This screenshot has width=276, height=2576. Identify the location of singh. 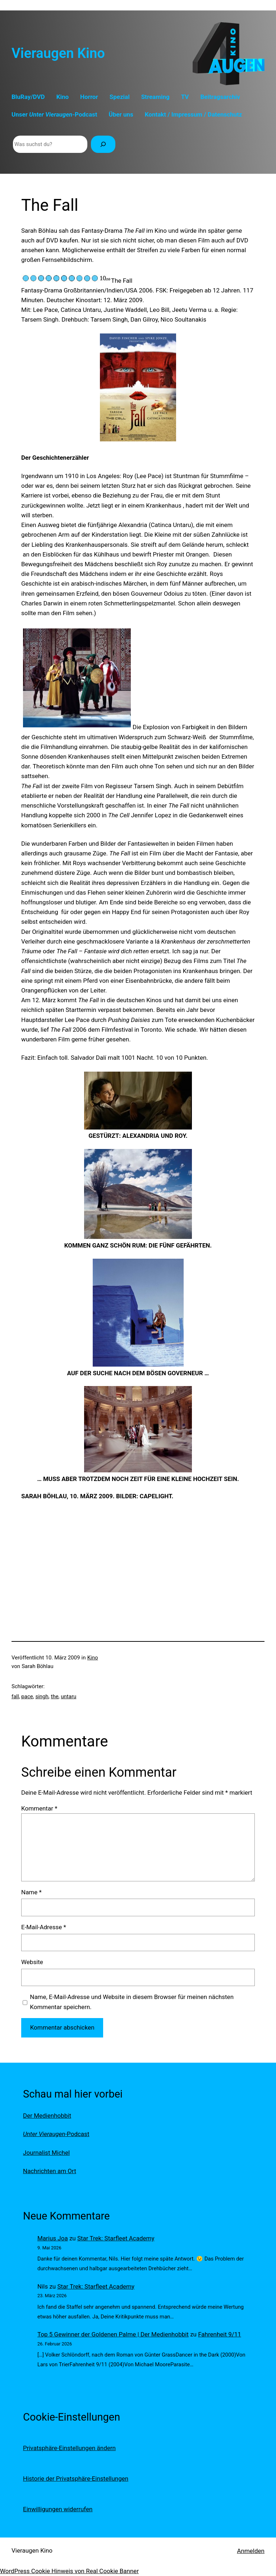
(41, 1696).